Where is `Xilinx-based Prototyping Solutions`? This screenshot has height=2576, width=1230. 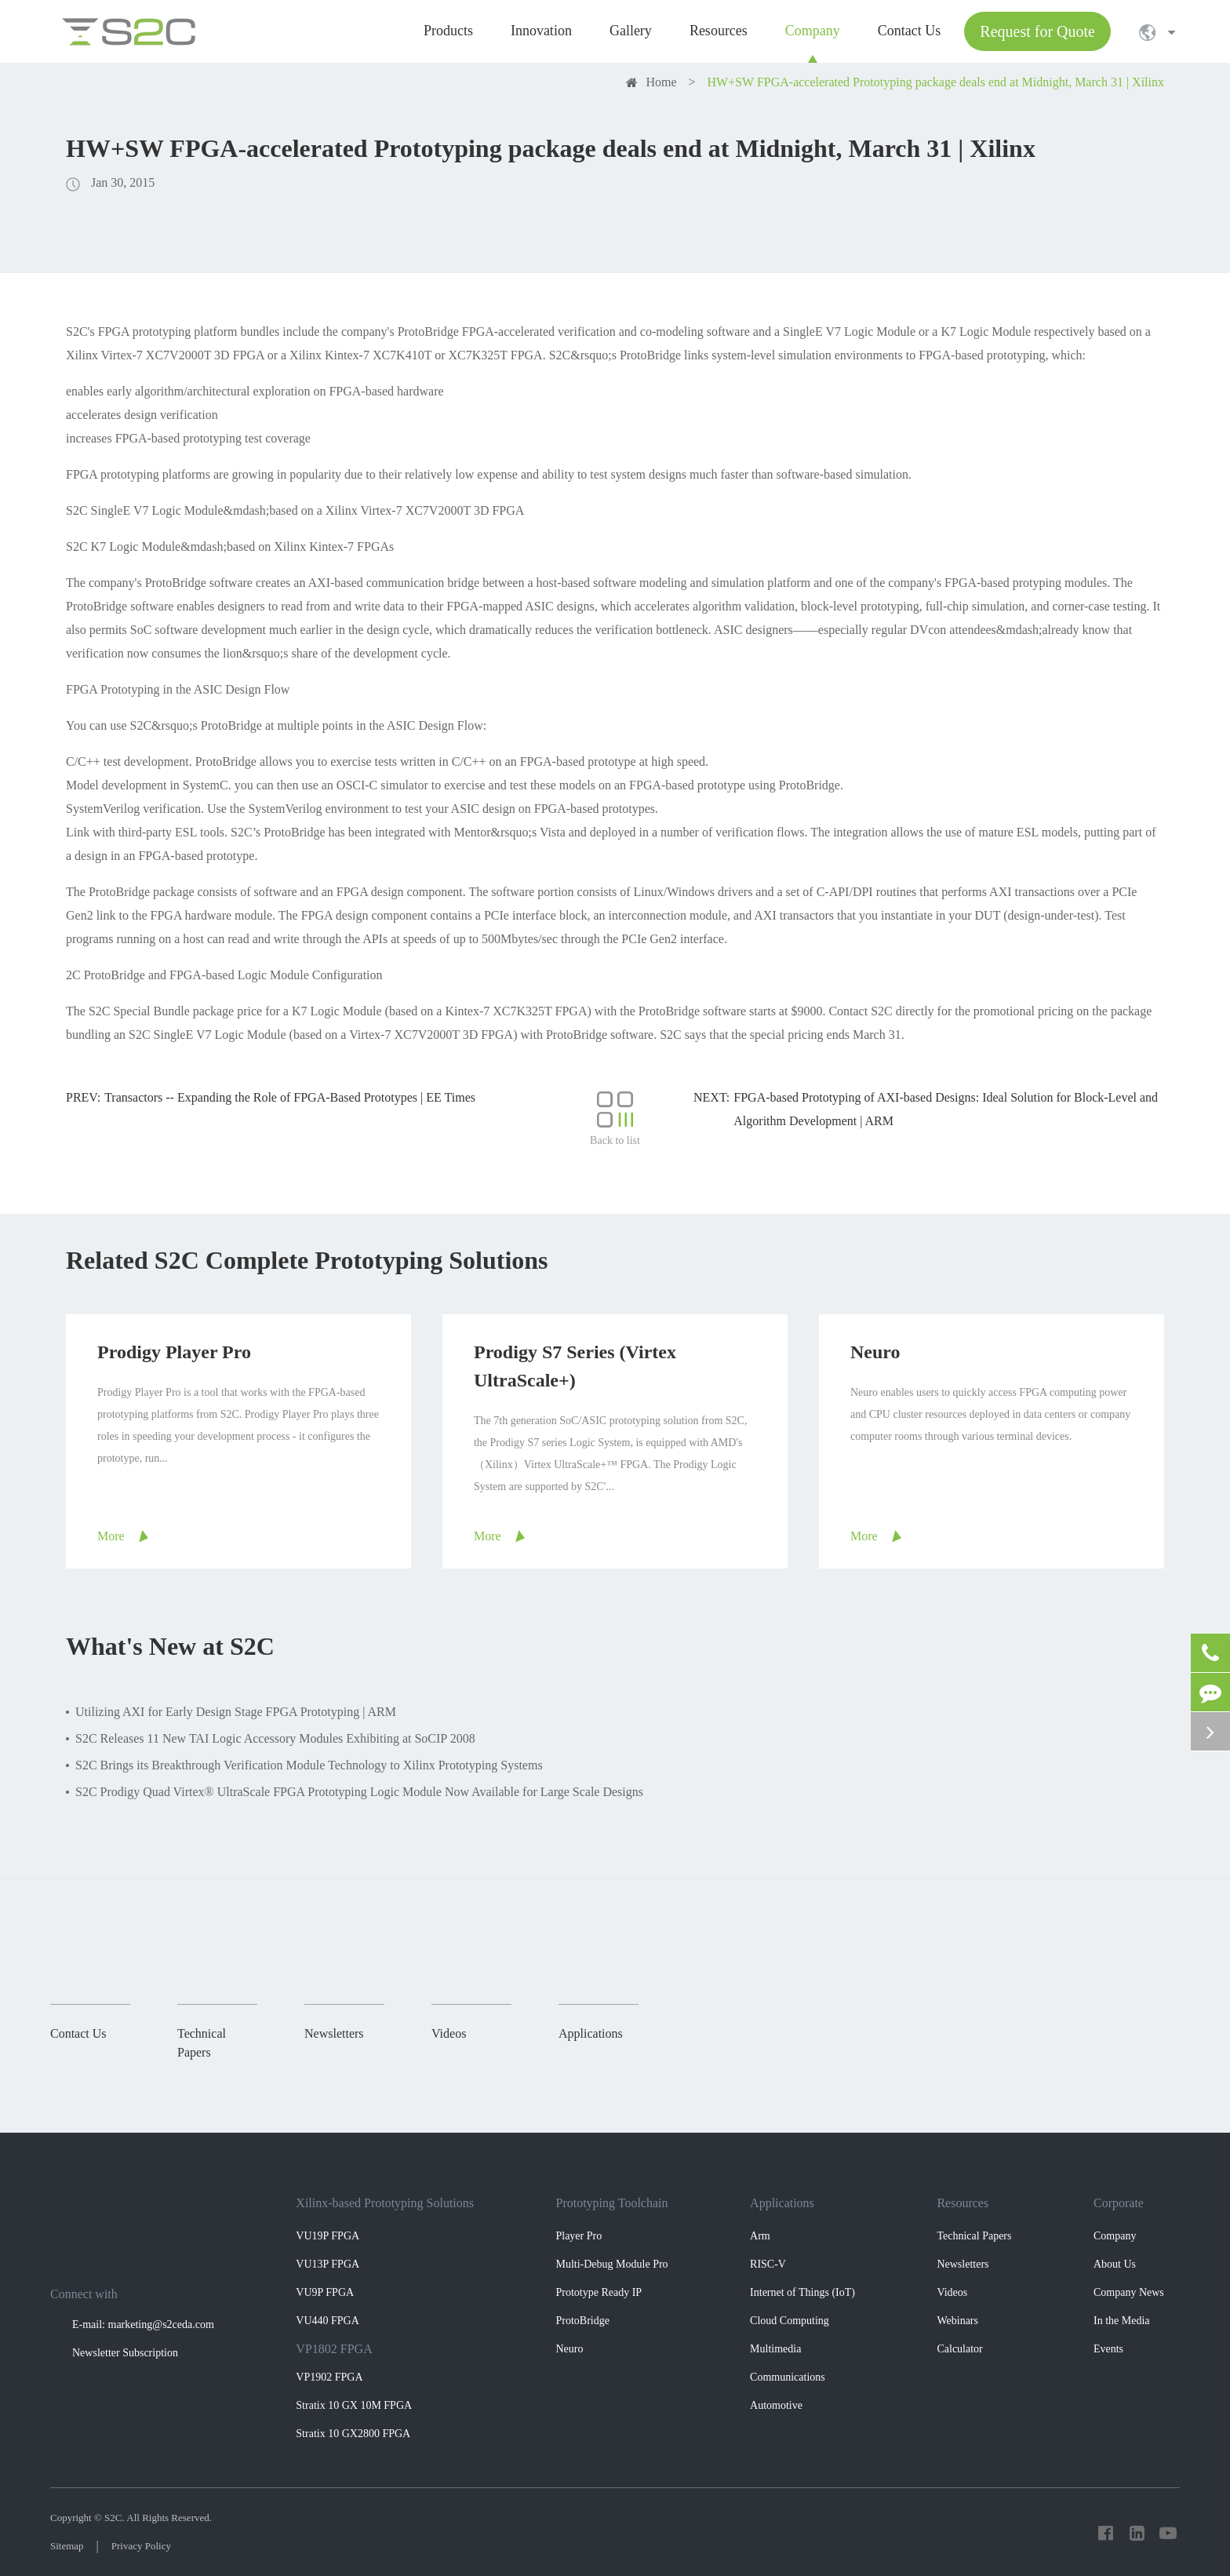
Xilinx-based Prototyping Solutions is located at coordinates (385, 2203).